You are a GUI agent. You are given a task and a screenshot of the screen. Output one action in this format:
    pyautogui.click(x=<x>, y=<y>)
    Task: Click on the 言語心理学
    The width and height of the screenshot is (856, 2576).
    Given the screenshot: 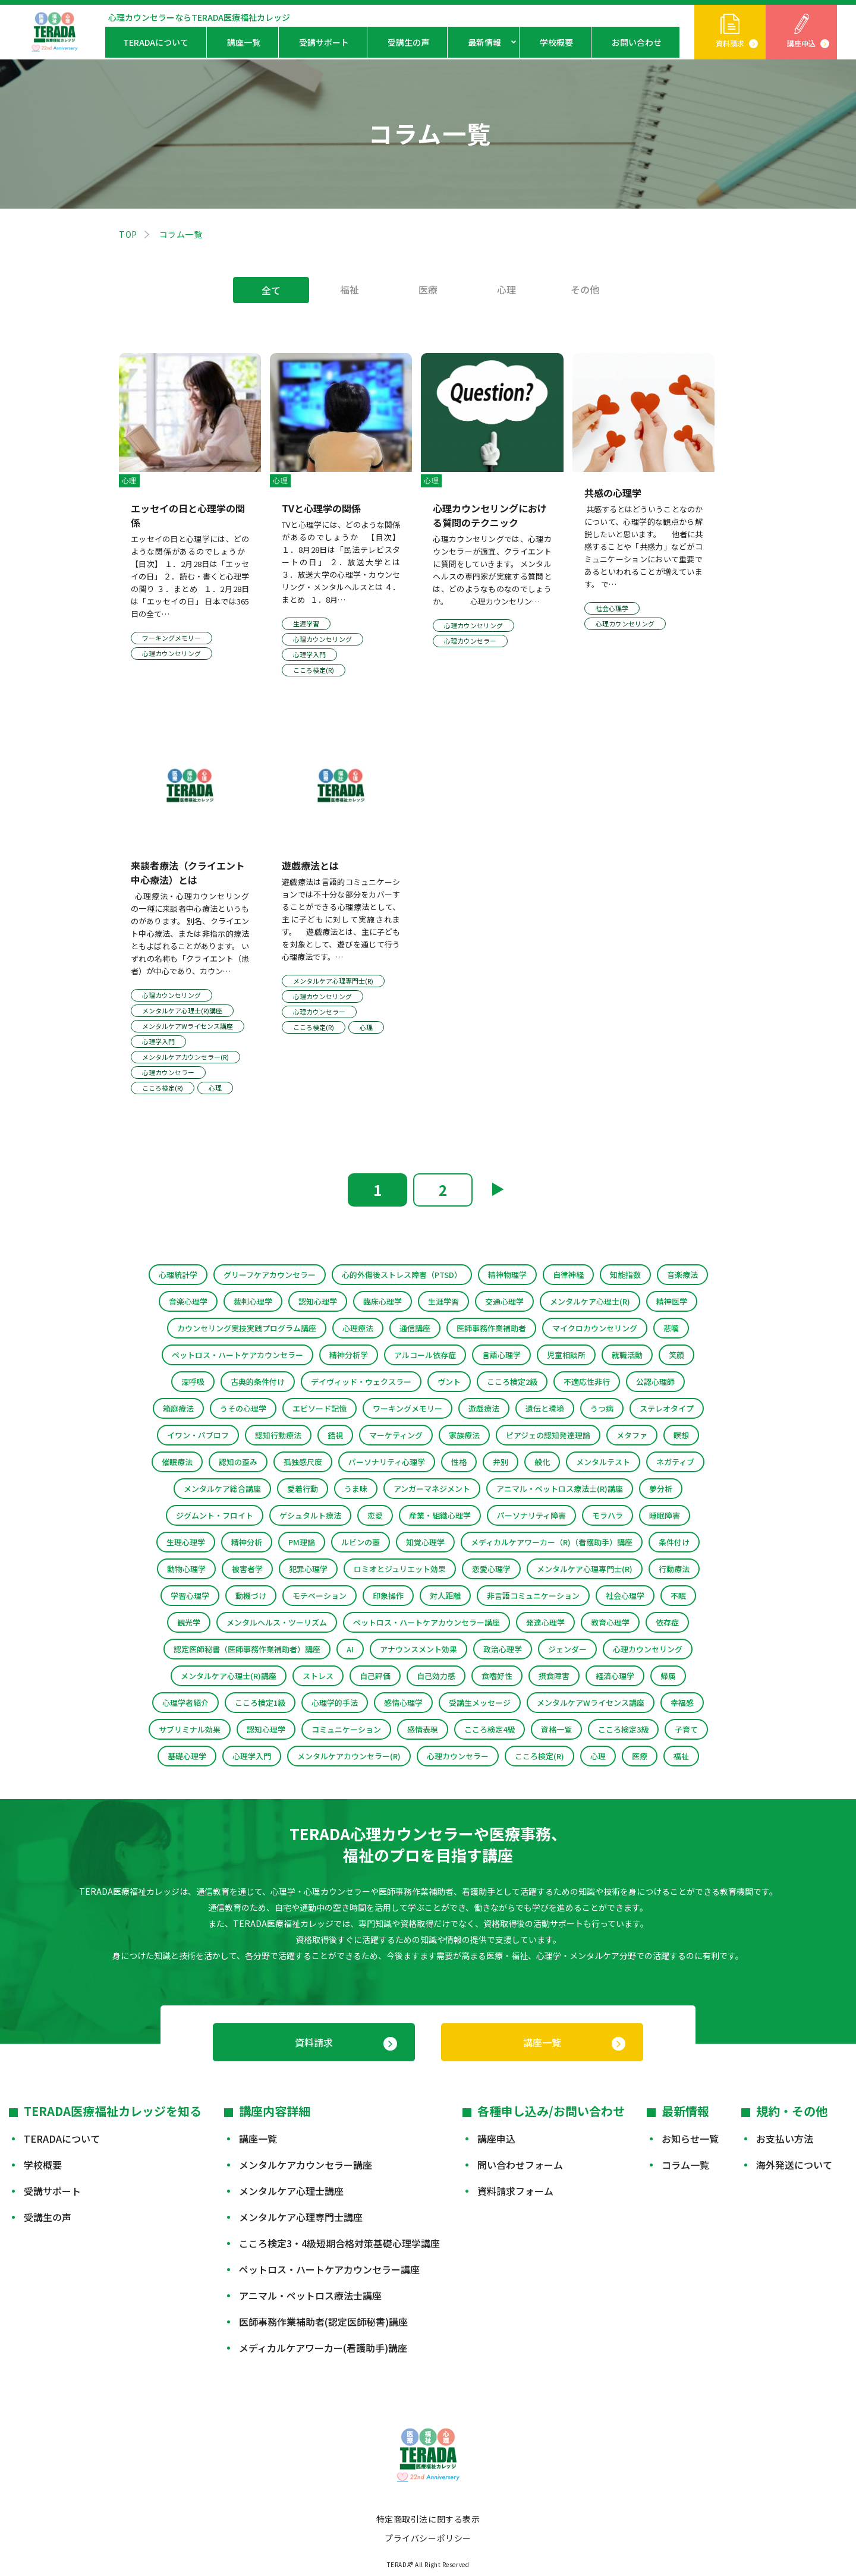 What is the action you would take?
    pyautogui.click(x=501, y=1355)
    